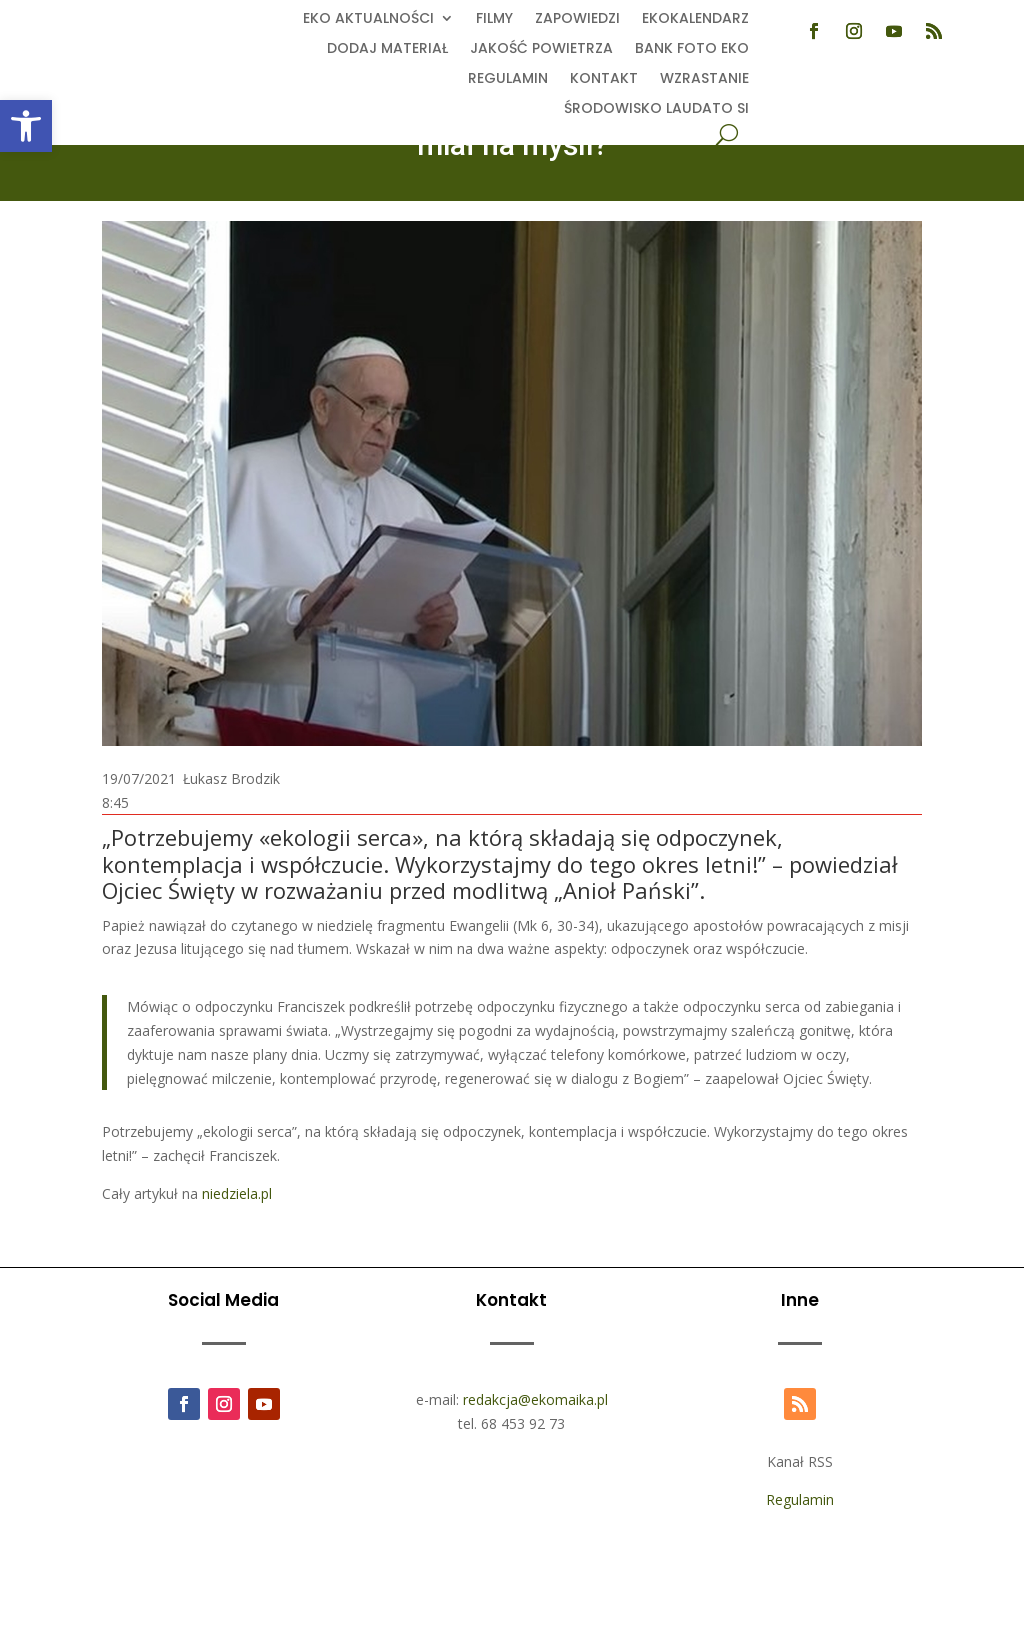 This screenshot has height=1646, width=1024. I want to click on Ekokalendarz, so click(695, 19).